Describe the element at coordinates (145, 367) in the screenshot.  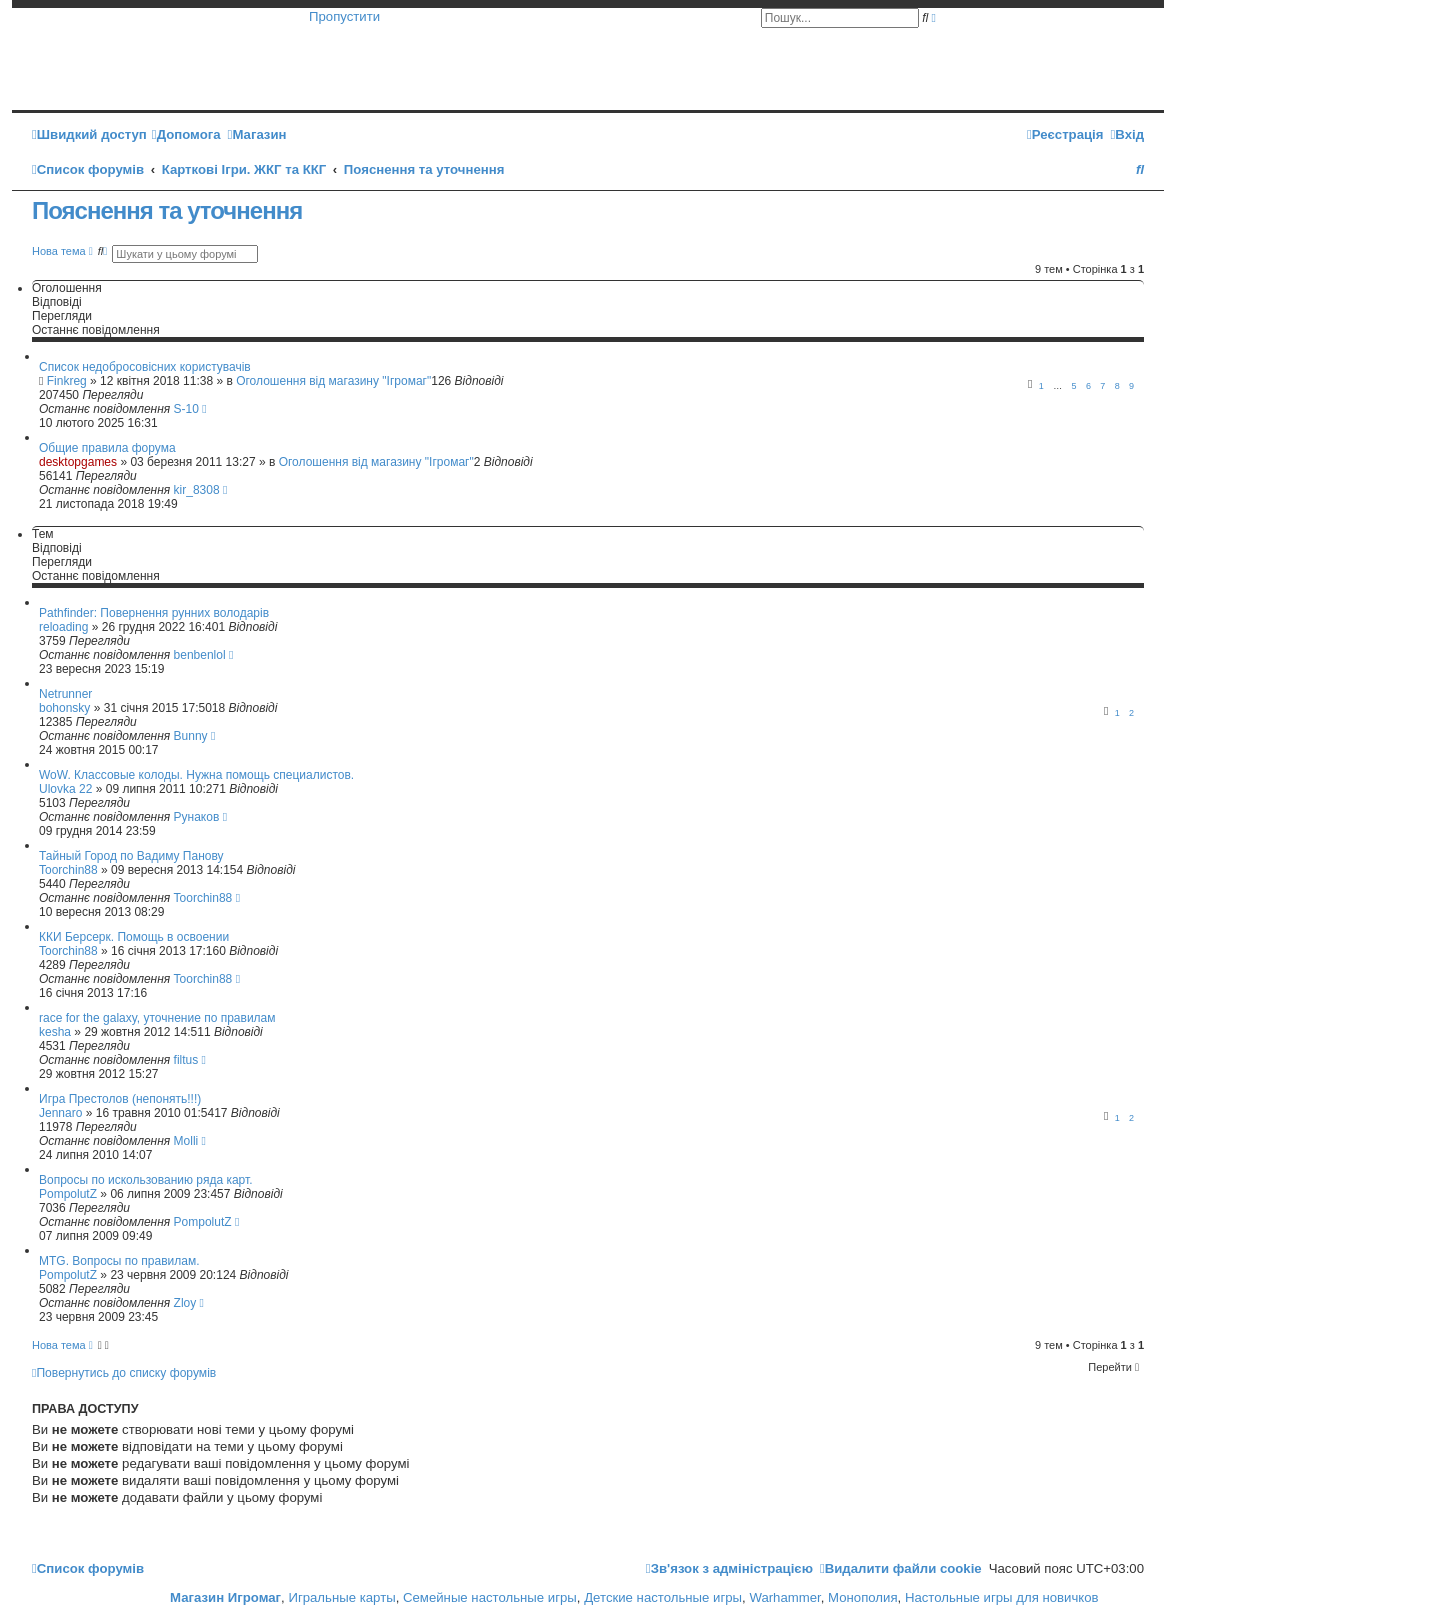
I see `Список недобросовісних користувачів` at that location.